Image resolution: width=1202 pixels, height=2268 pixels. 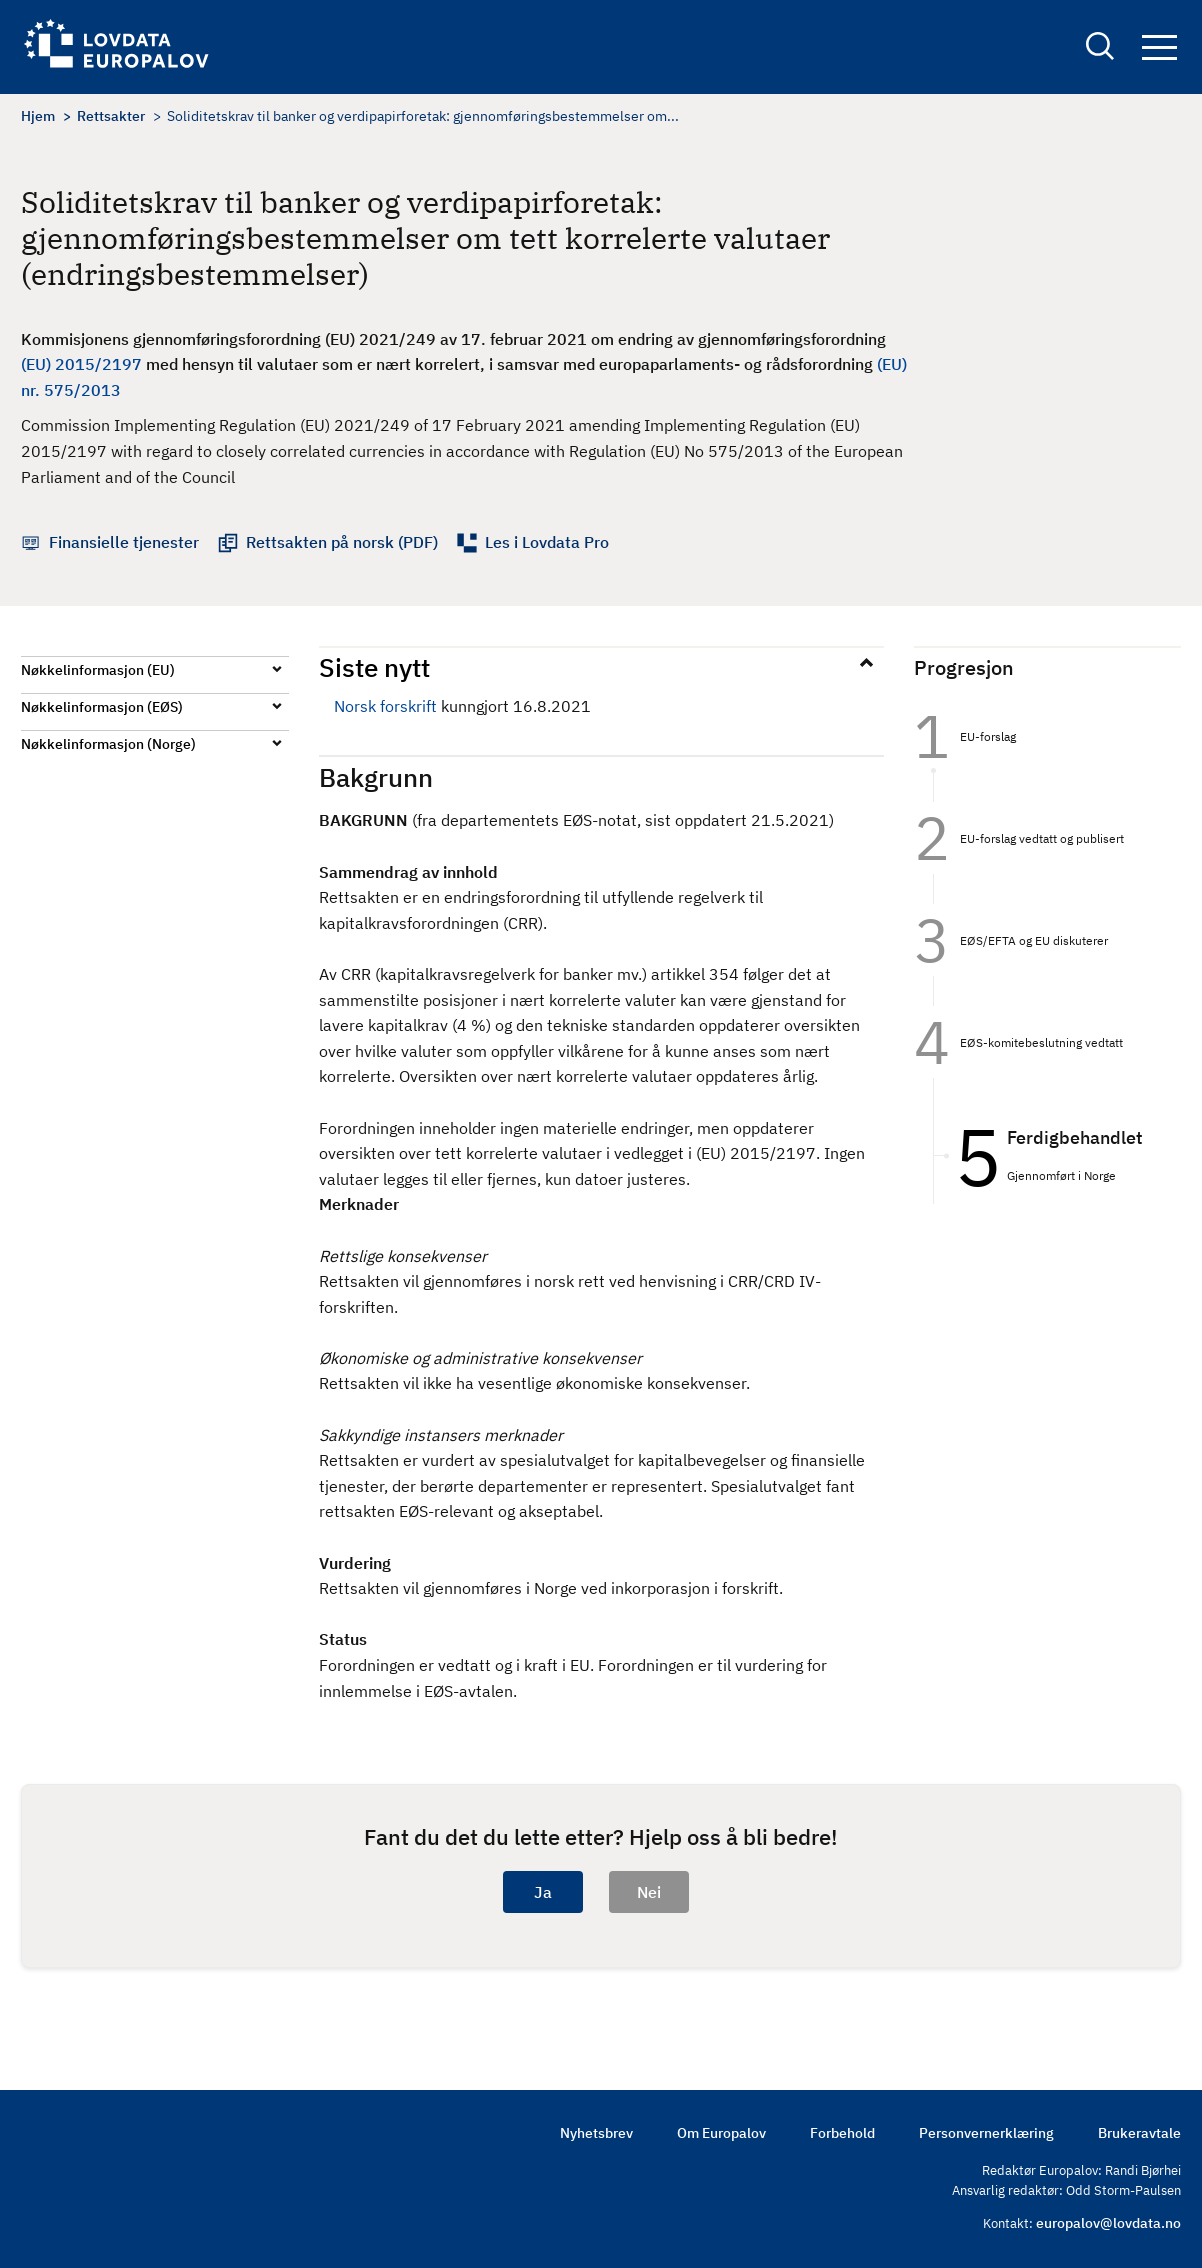 What do you see at coordinates (986, 2133) in the screenshot?
I see `Personvernerklæring` at bounding box center [986, 2133].